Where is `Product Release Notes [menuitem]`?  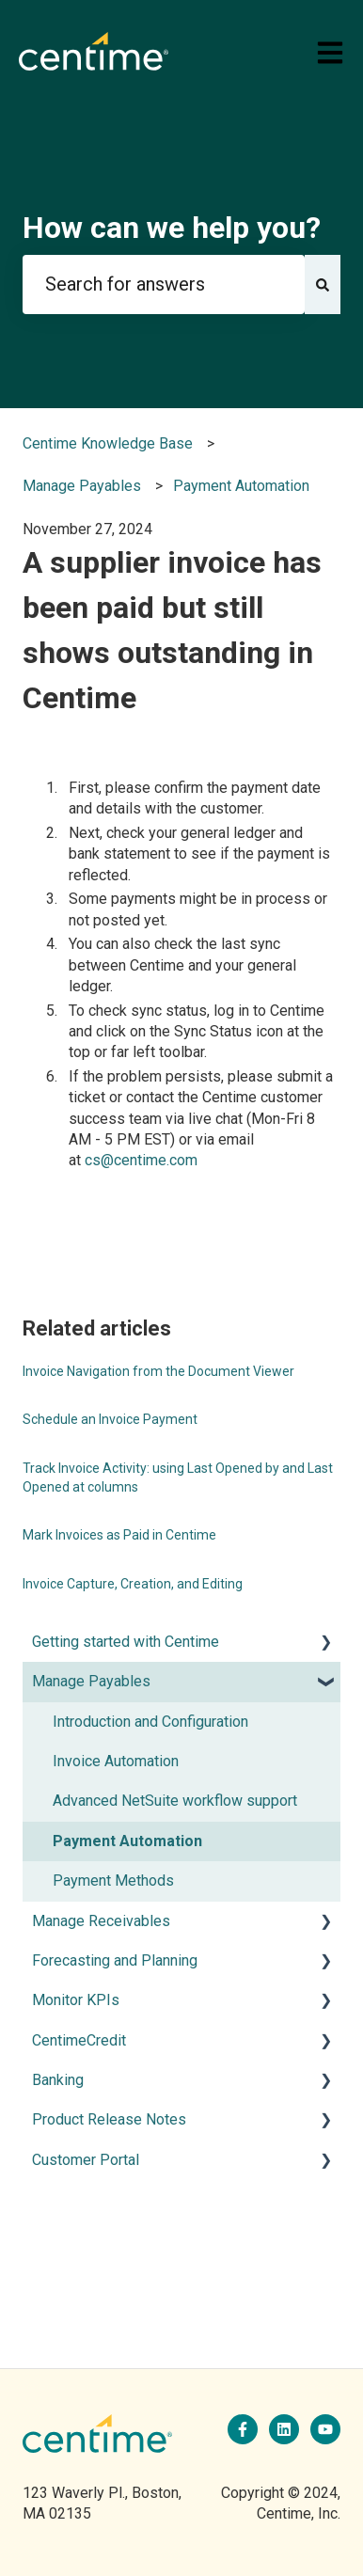
Product Release Notes [menuitem] is located at coordinates (109, 2119).